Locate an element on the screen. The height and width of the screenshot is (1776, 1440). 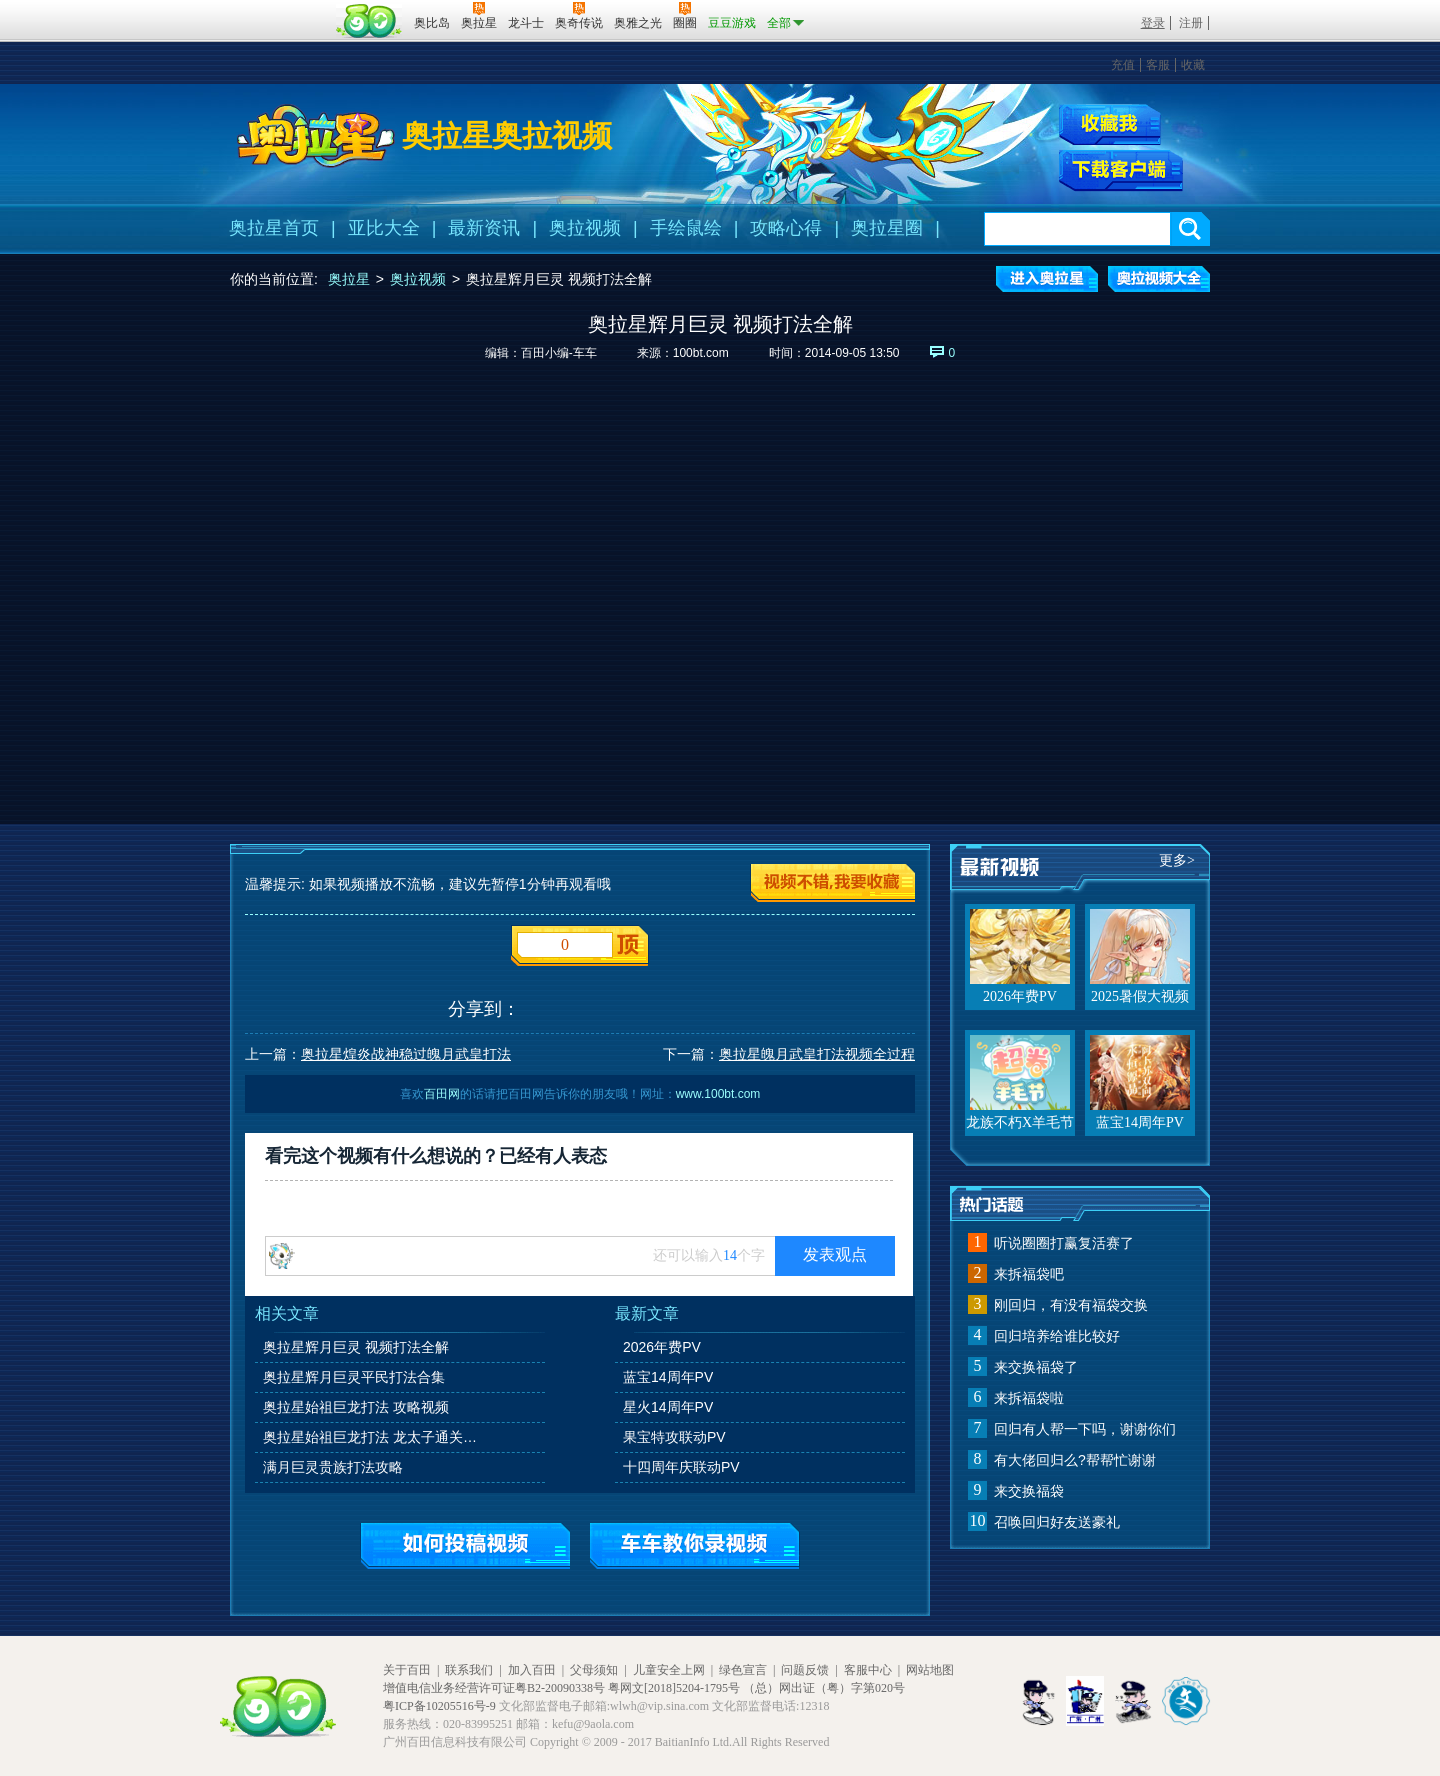
客服 is located at coordinates (1158, 65).